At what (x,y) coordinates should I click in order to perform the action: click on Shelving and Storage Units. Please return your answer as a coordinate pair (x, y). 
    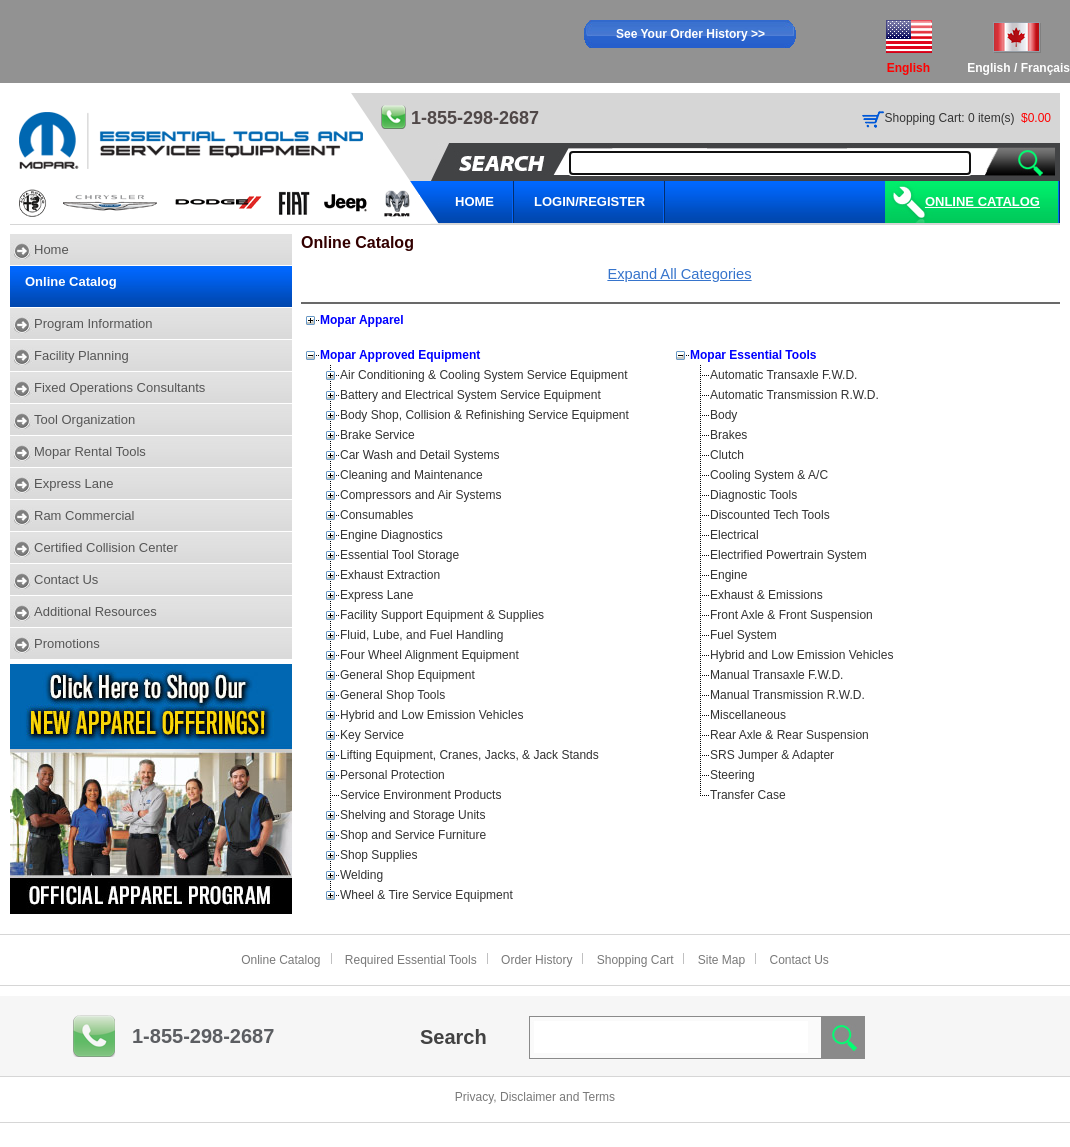
    Looking at the image, I should click on (412, 815).